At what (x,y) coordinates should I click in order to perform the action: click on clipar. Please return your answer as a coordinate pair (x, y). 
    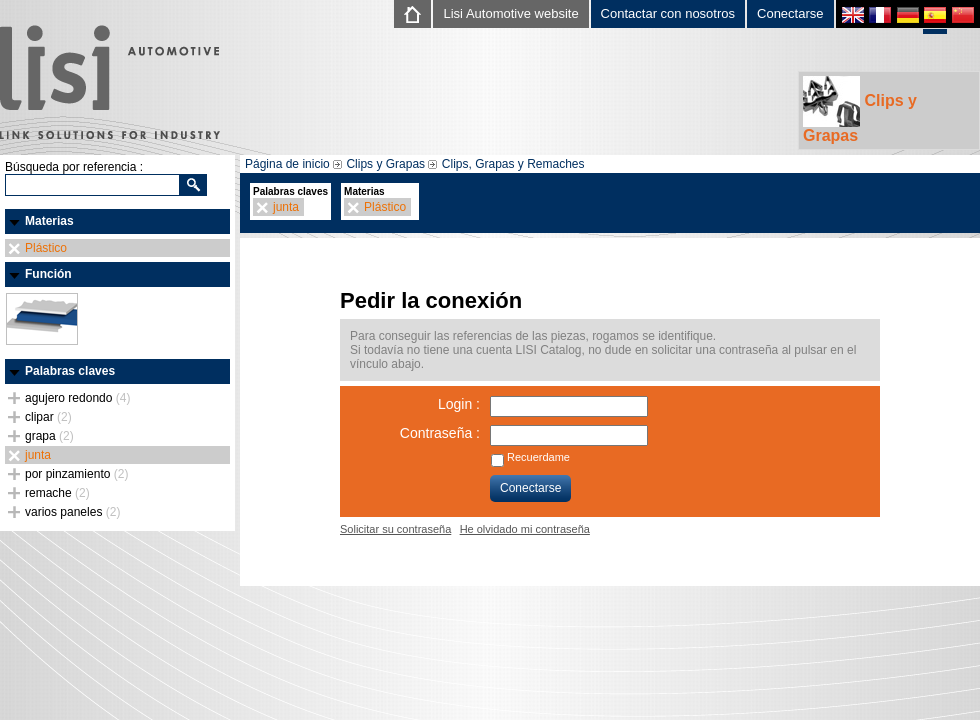
    Looking at the image, I should click on (48, 417).